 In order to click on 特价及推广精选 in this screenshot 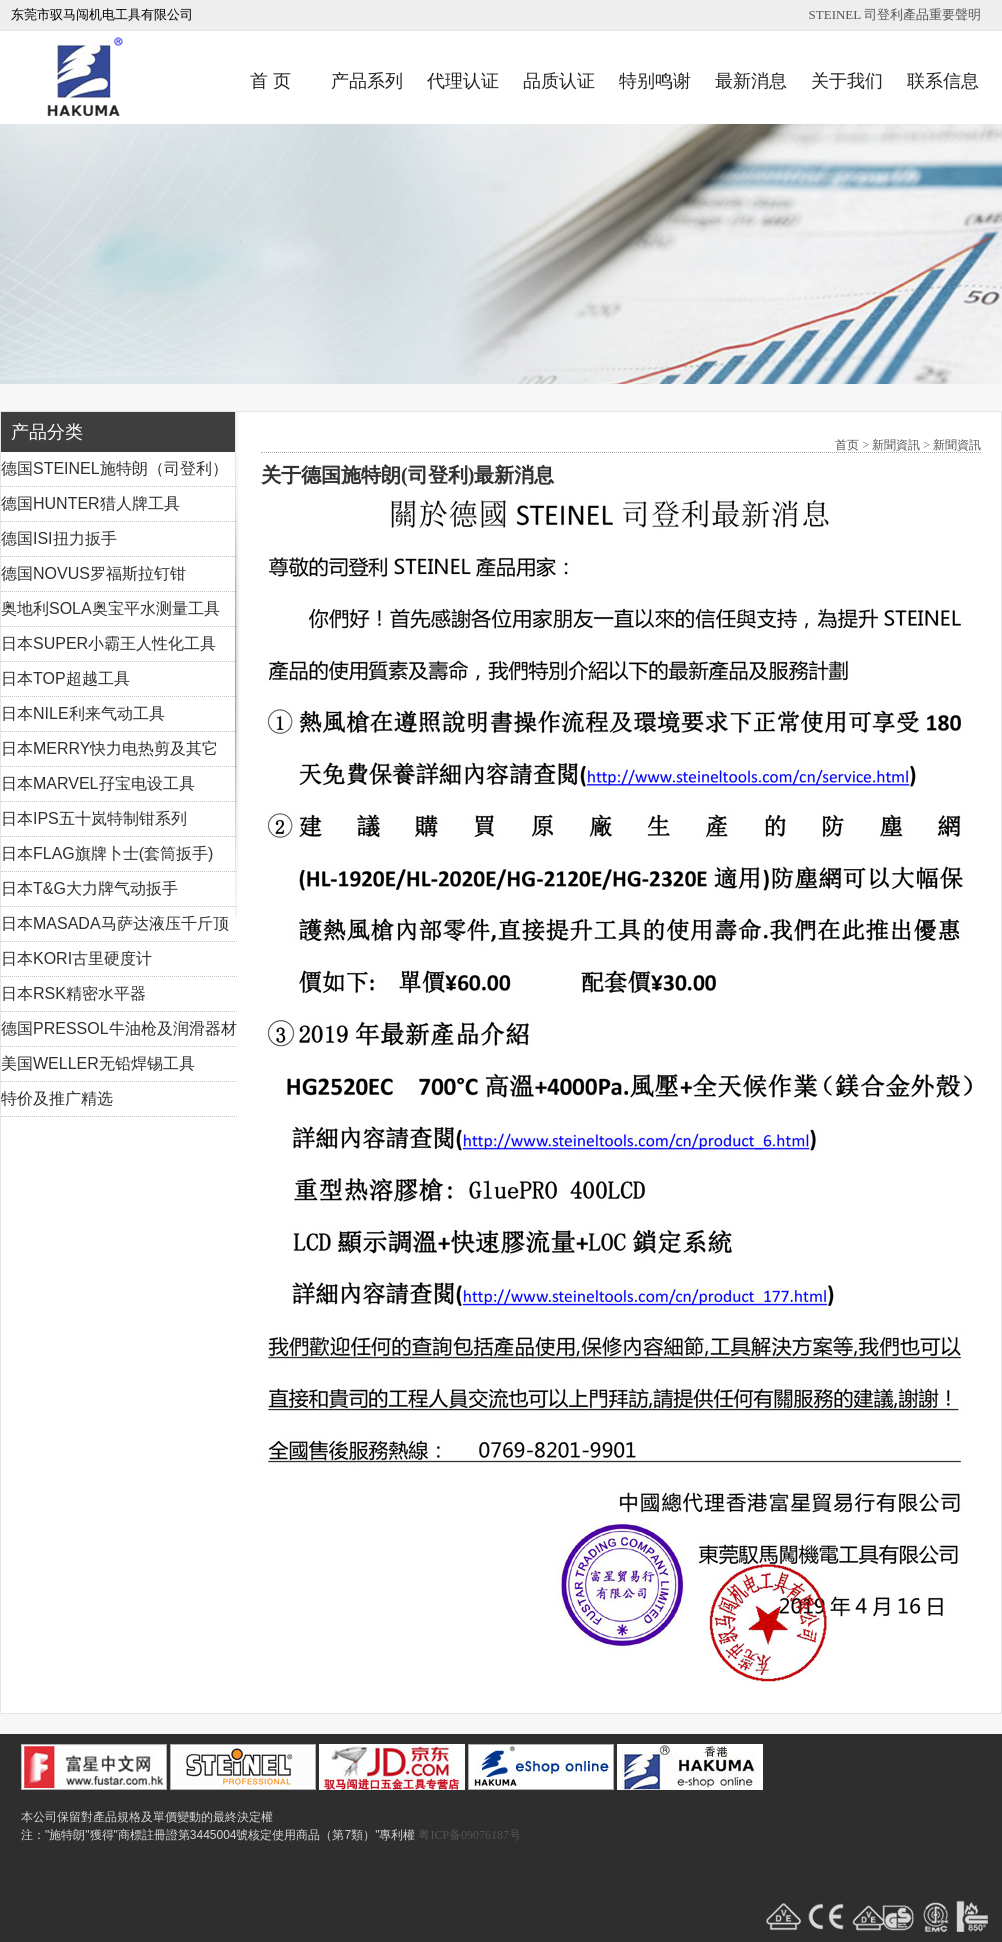, I will do `click(57, 1098)`.